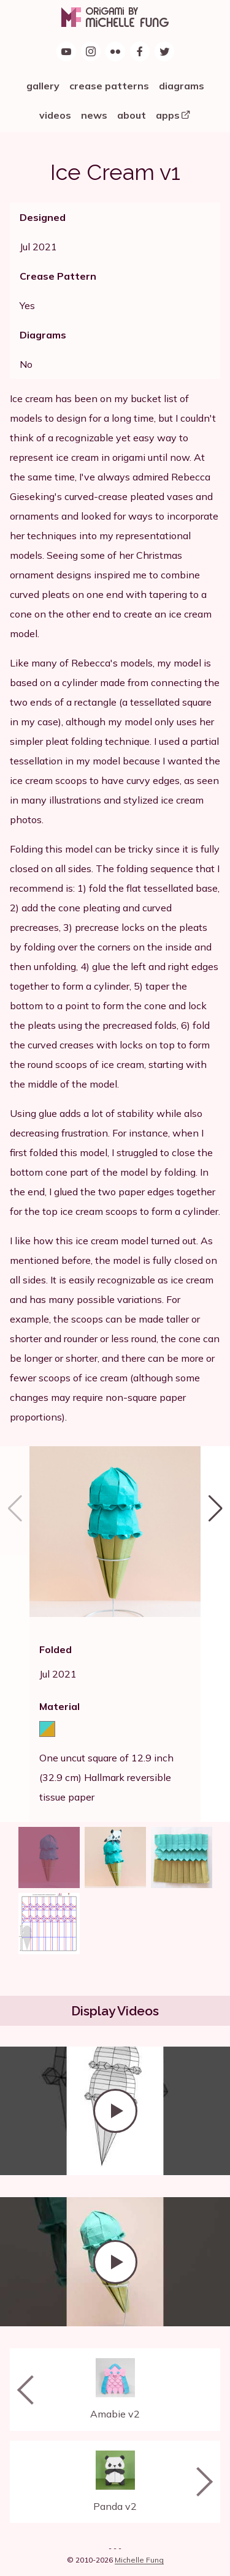 The image size is (230, 2576). What do you see at coordinates (139, 2559) in the screenshot?
I see `Michelle Fung` at bounding box center [139, 2559].